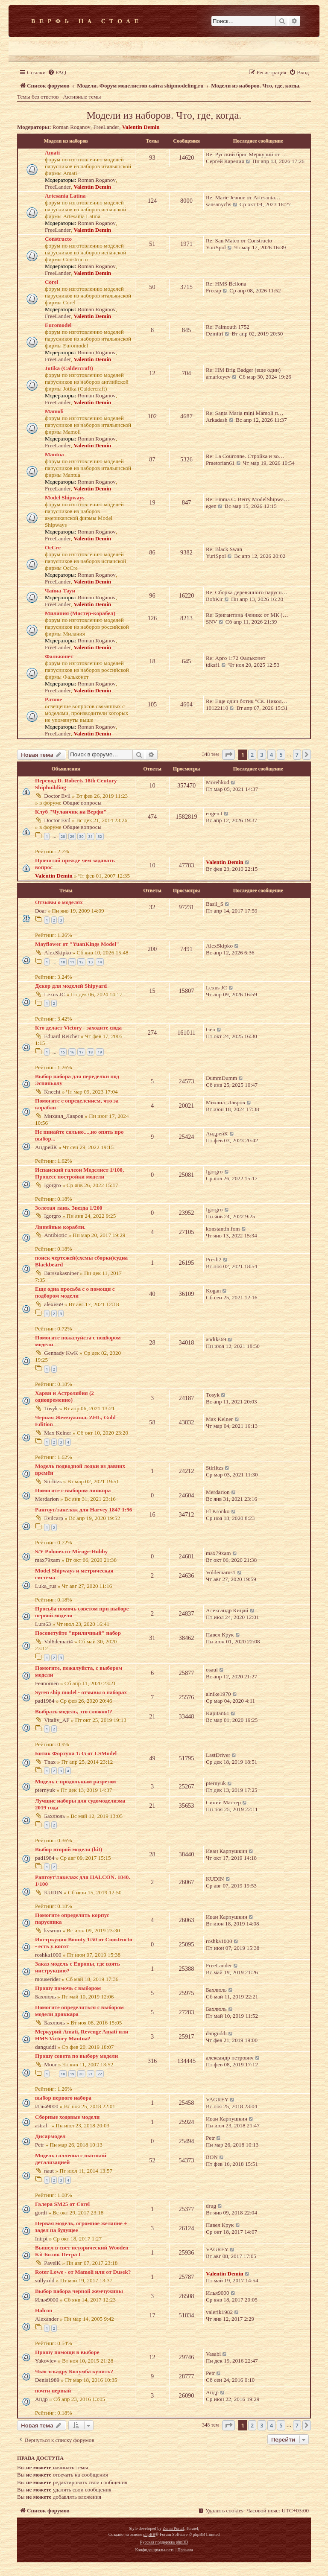  Describe the element at coordinates (43, 1624) in the screenshot. I see `Lurs63` at that location.